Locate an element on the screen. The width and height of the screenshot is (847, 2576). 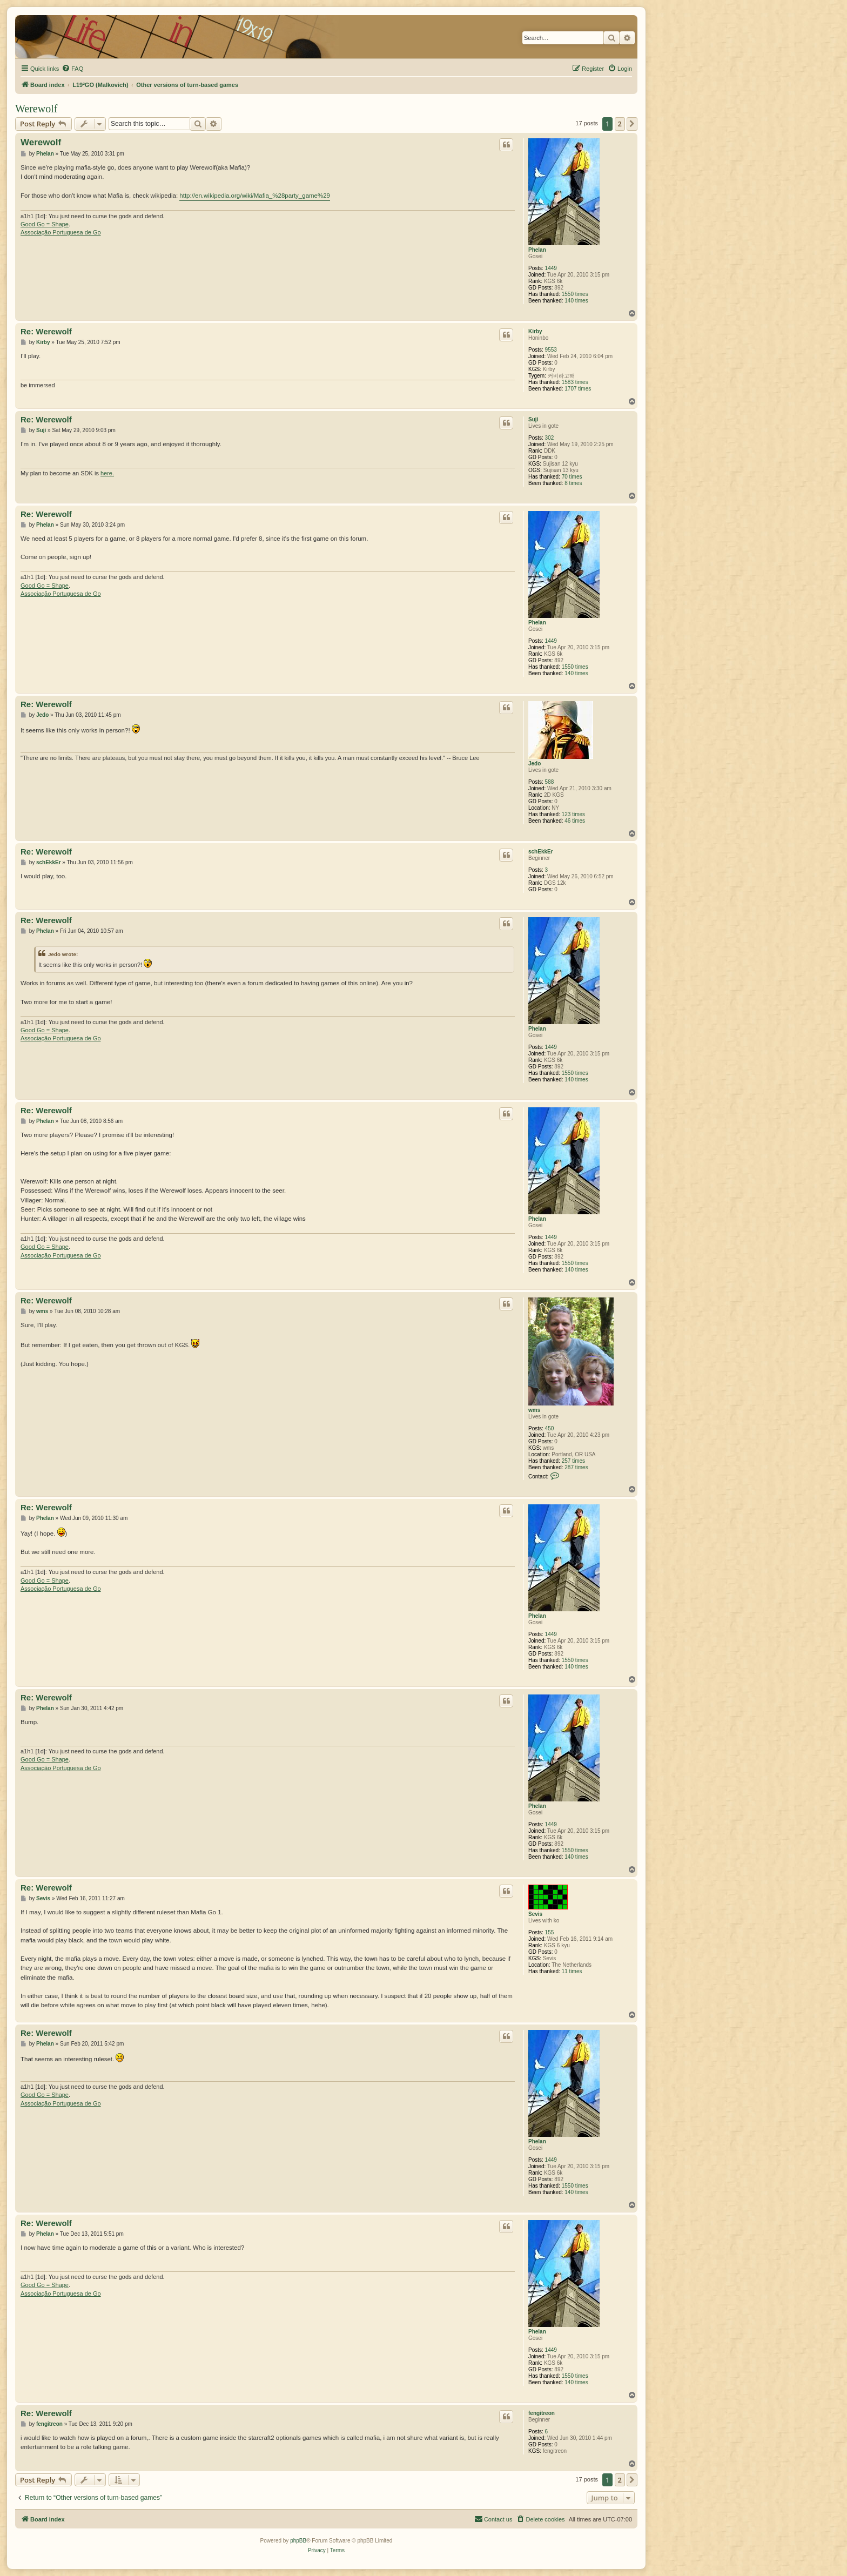
fengitreon is located at coordinates (541, 2413).